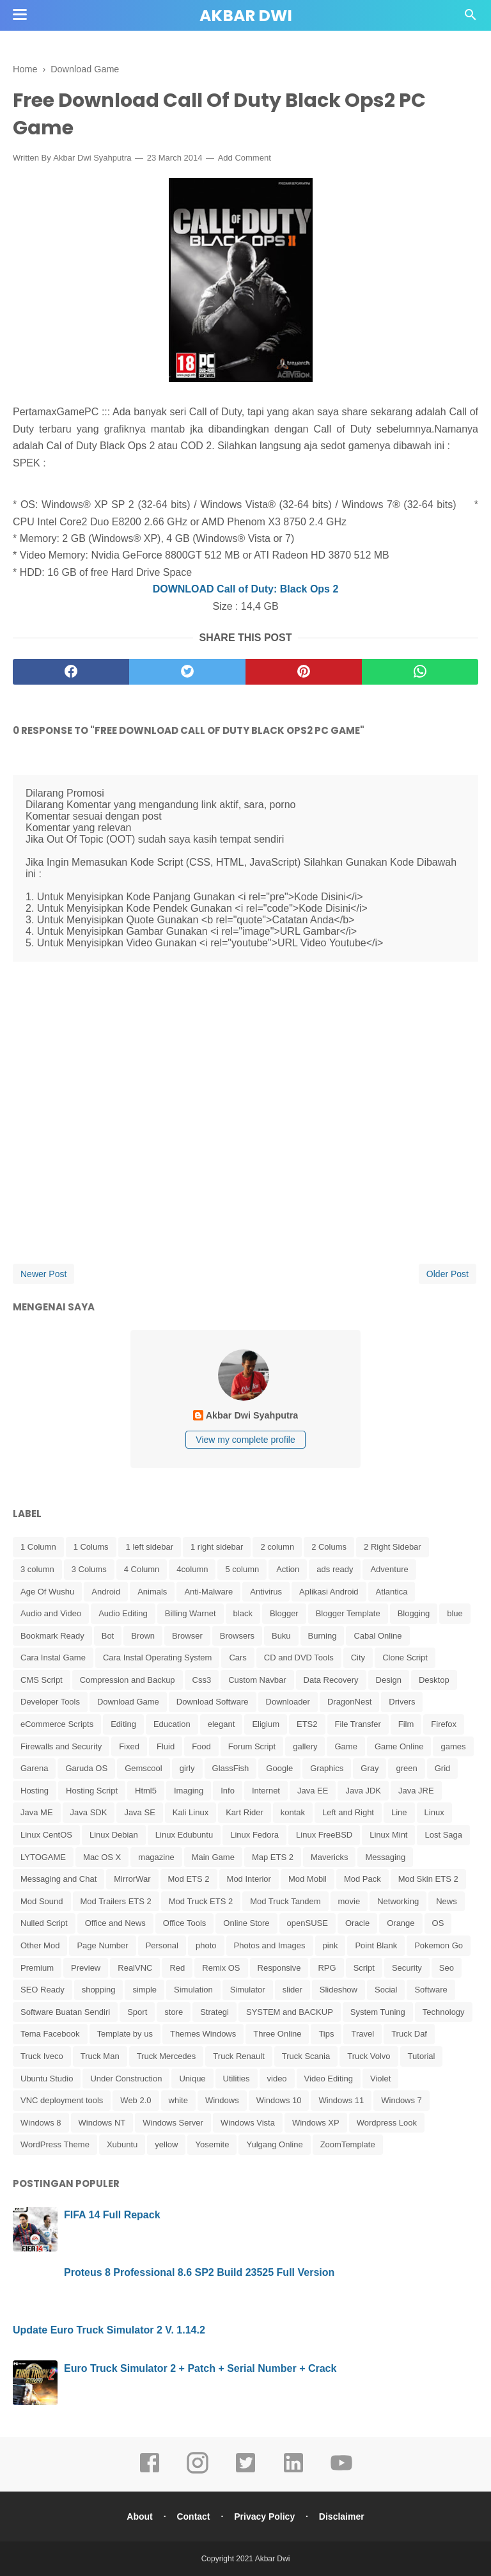 Image resolution: width=491 pixels, height=2576 pixels. Describe the element at coordinates (443, 1724) in the screenshot. I see `Firefox` at that location.